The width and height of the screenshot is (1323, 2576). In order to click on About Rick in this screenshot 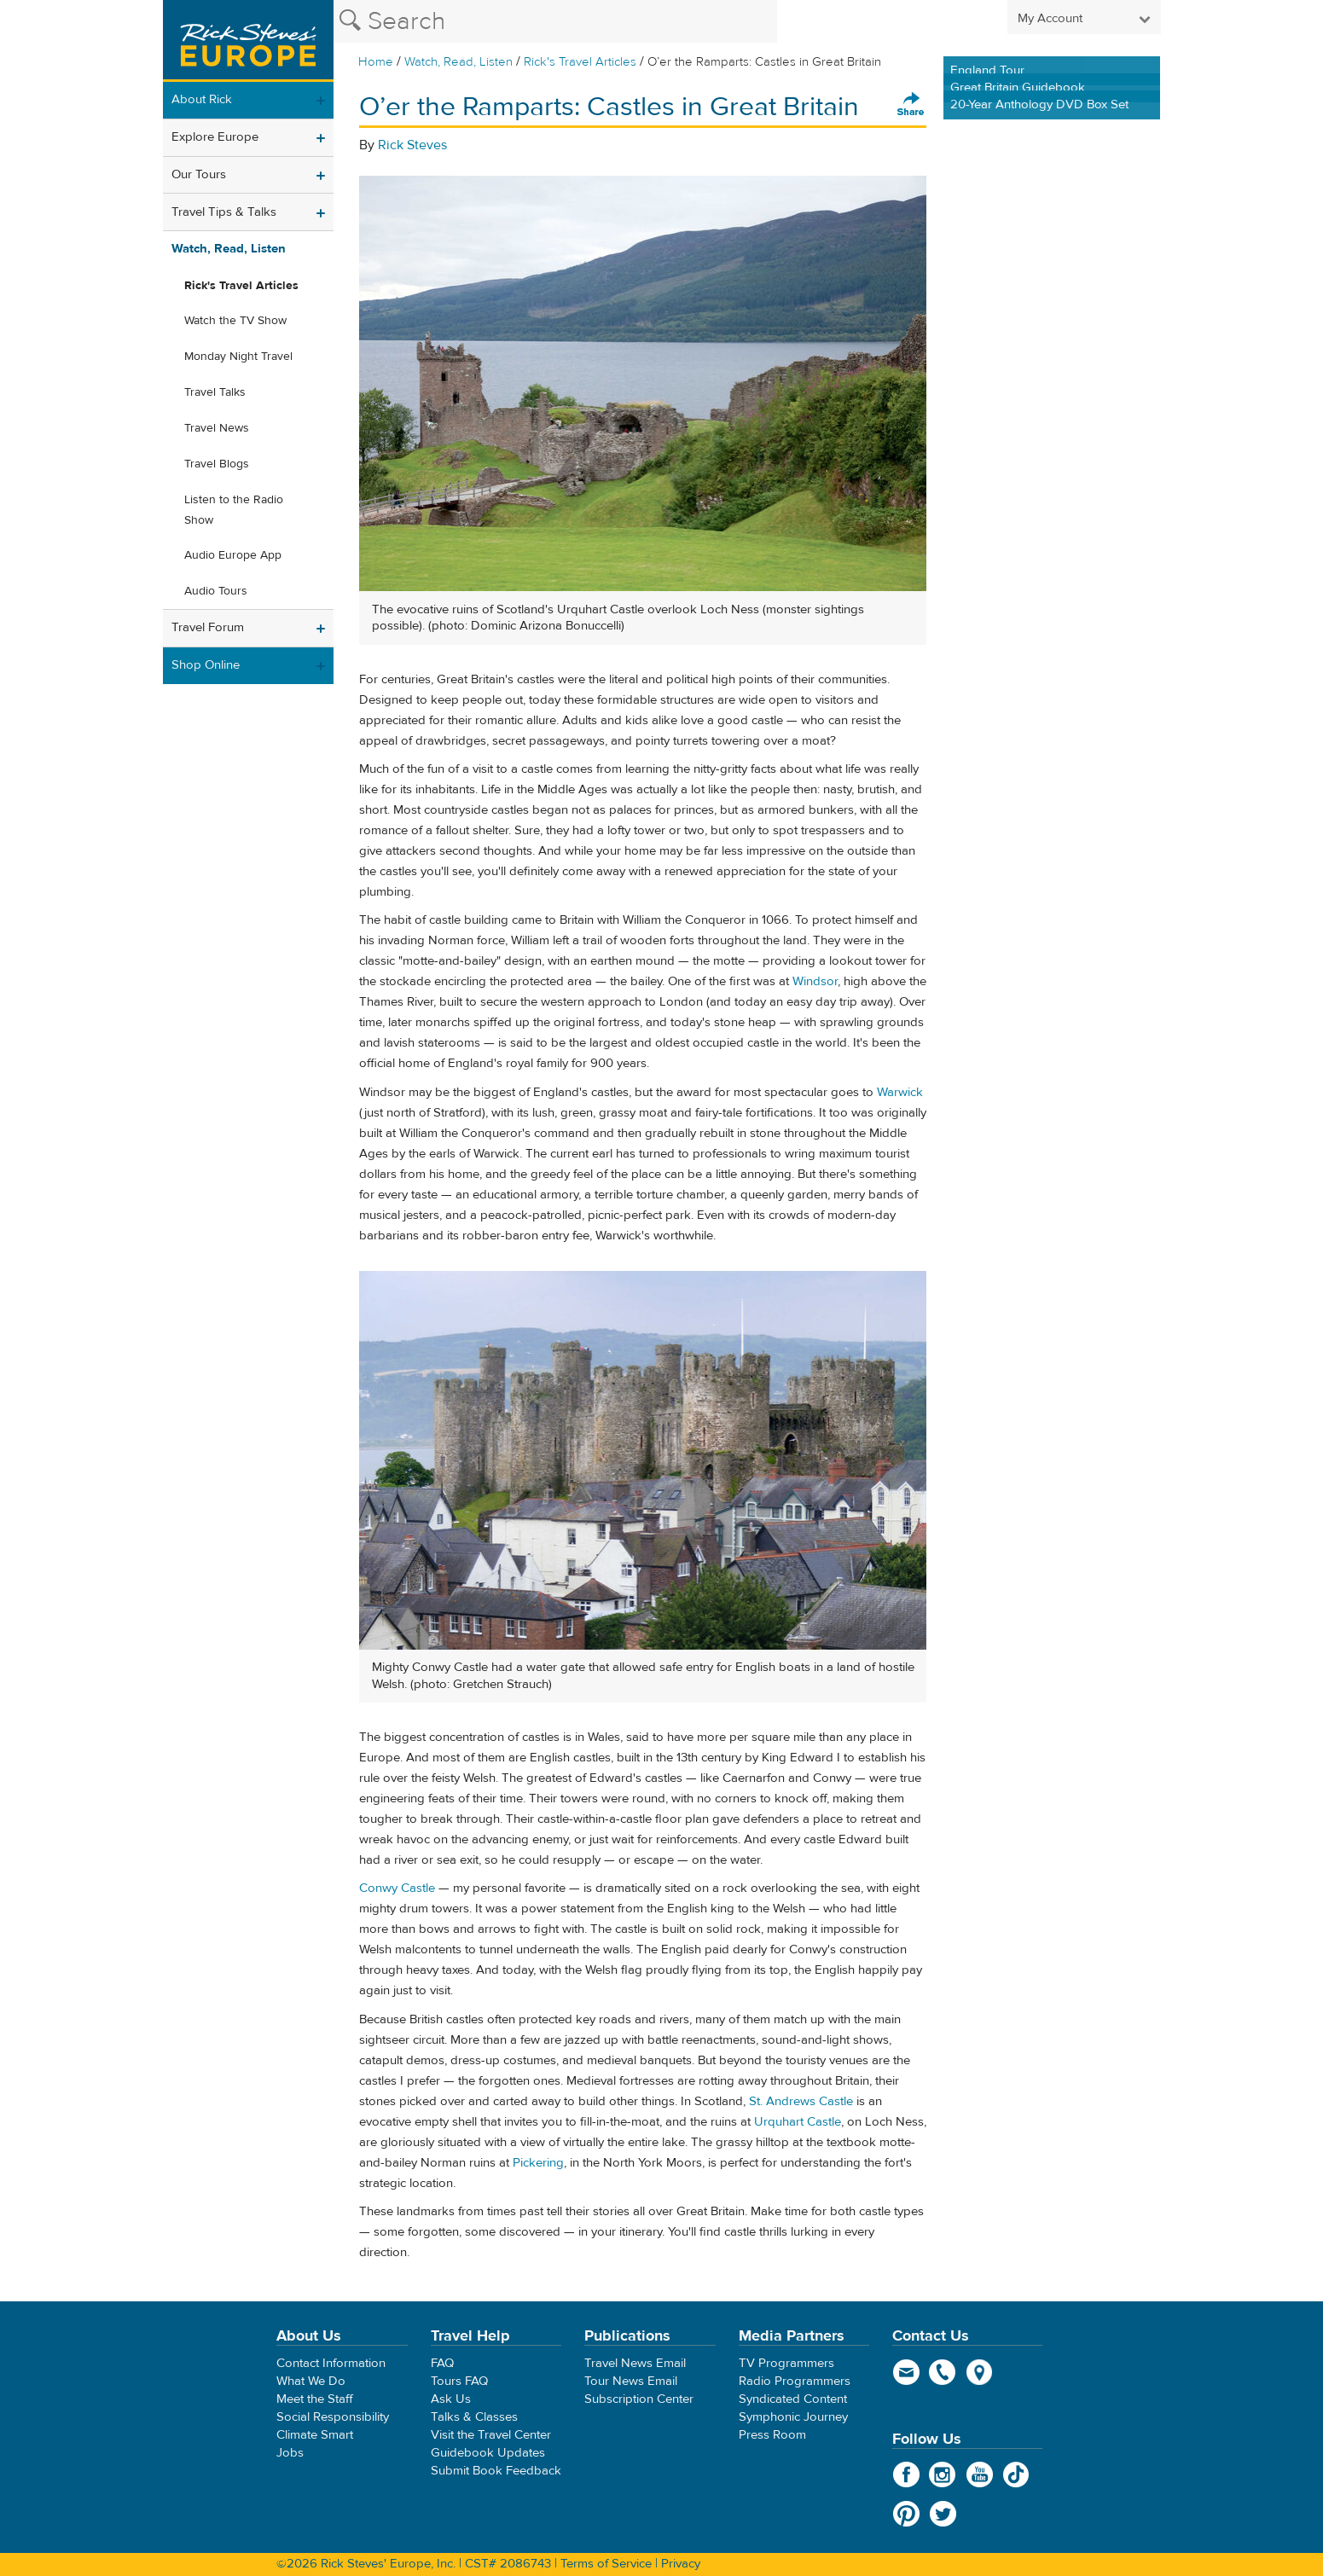, I will do `click(201, 99)`.